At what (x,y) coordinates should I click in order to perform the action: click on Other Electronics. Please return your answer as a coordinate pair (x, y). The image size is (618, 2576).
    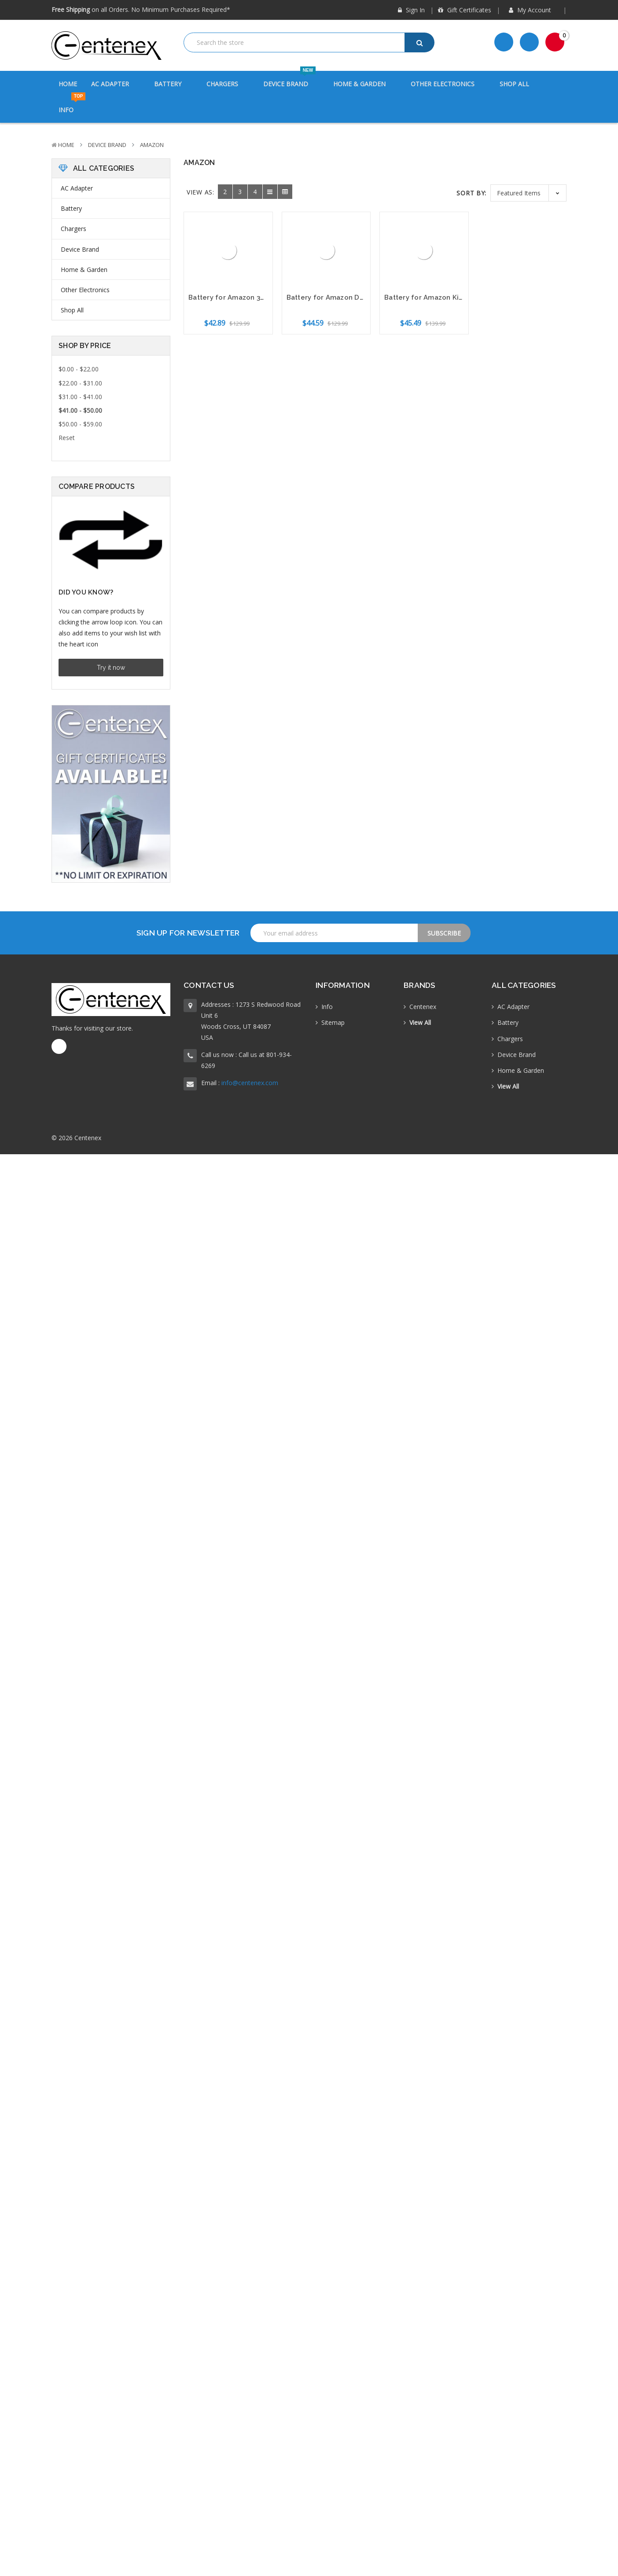
    Looking at the image, I should click on (448, 84).